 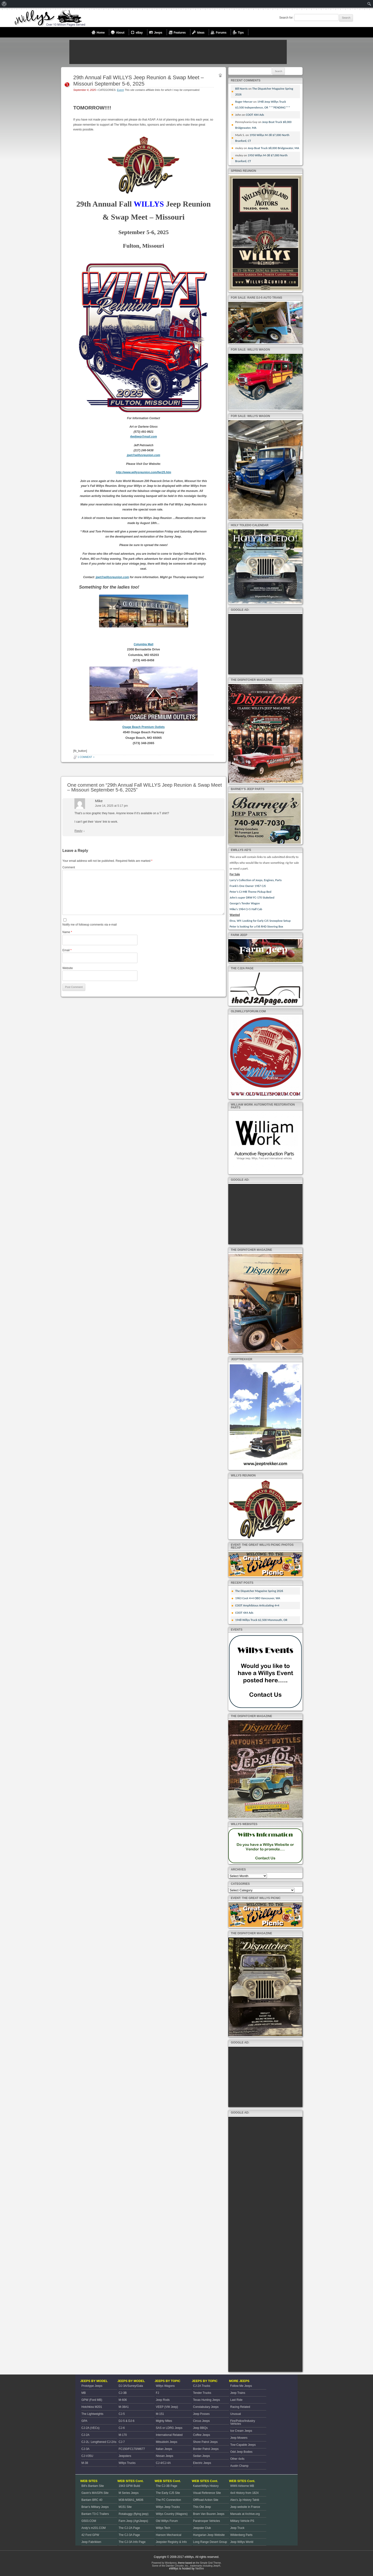 I want to click on M38-M38A1_M606, so click(x=131, y=2500).